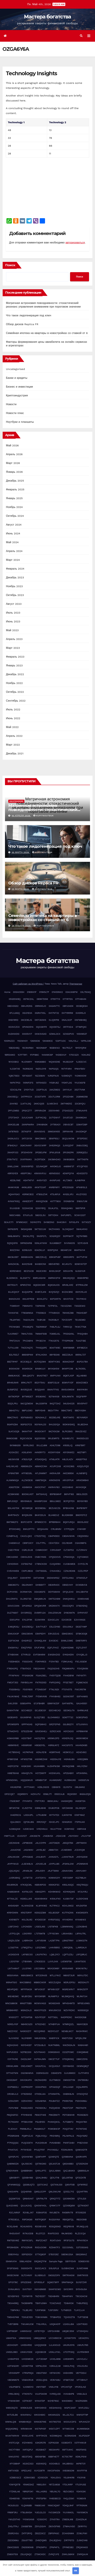 This screenshot has height=2576, width=95. I want to click on ZSLVQNQC, so click(26, 2554).